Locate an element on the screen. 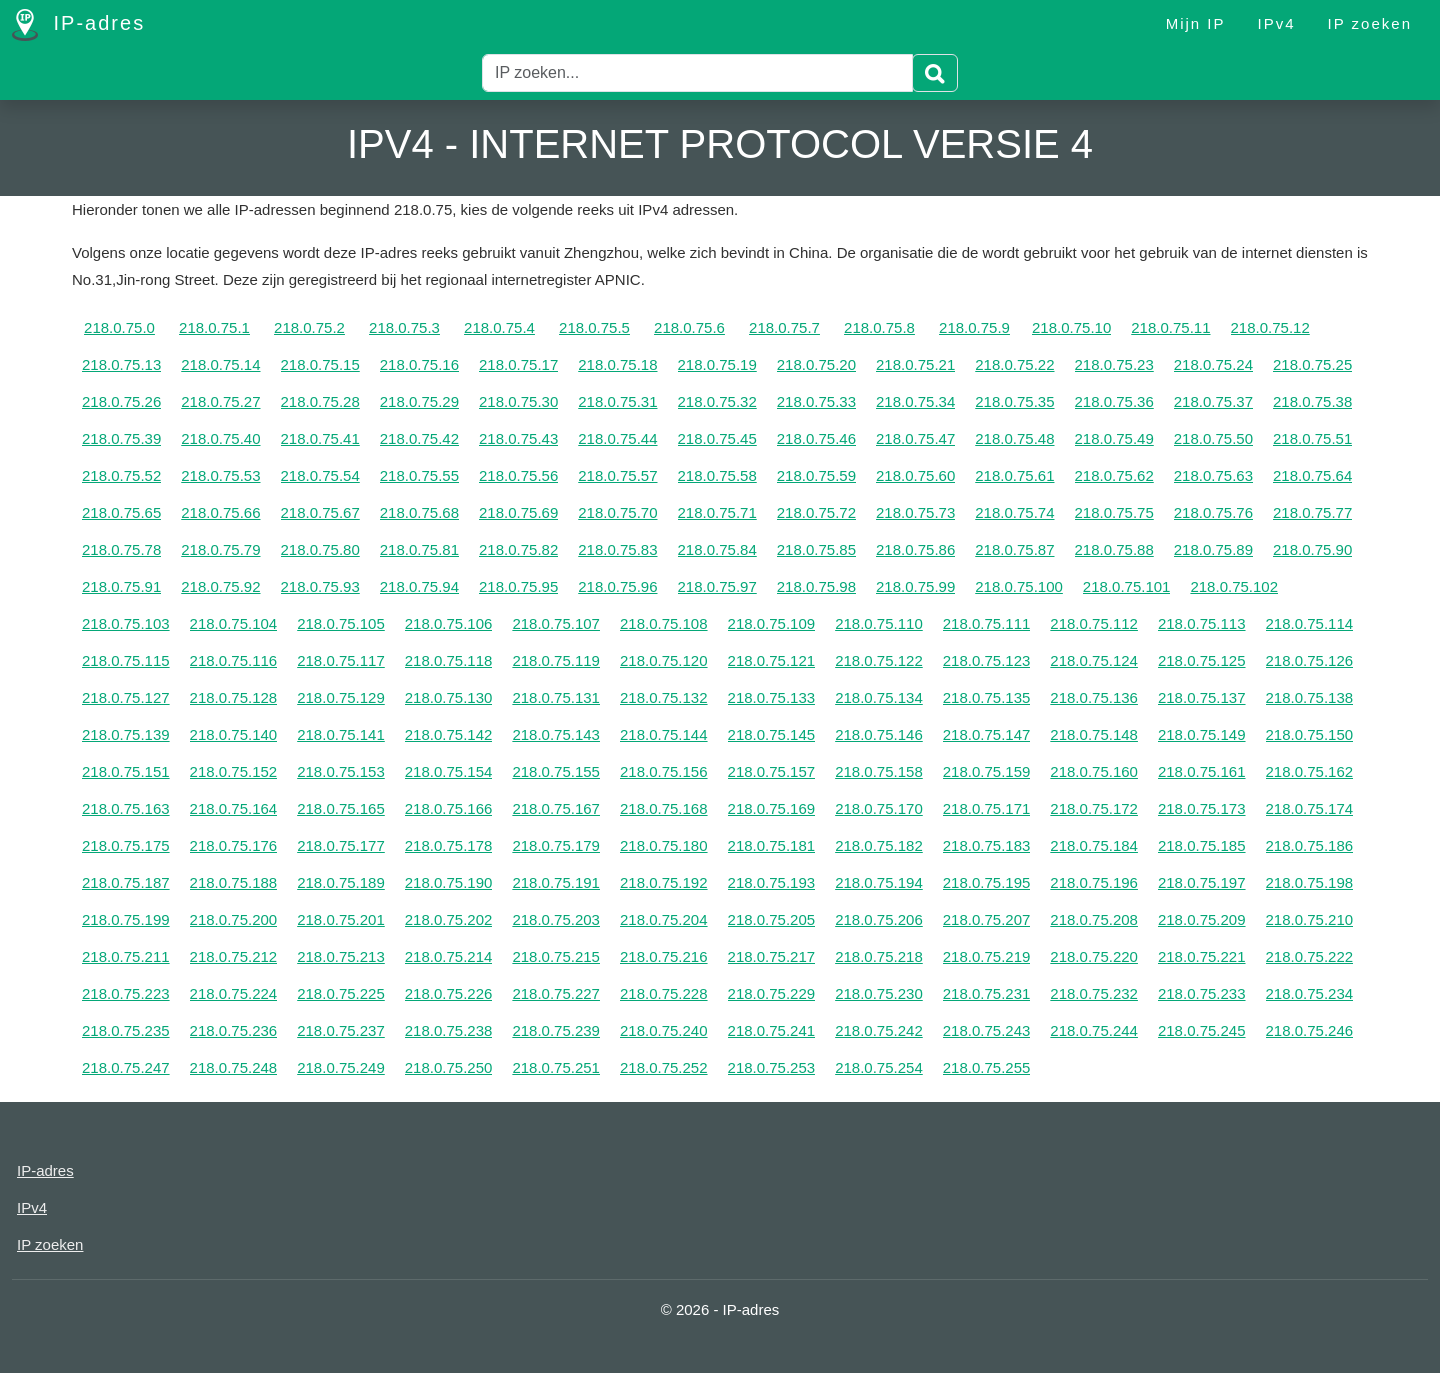  218.0.75.217 is located at coordinates (772, 956).